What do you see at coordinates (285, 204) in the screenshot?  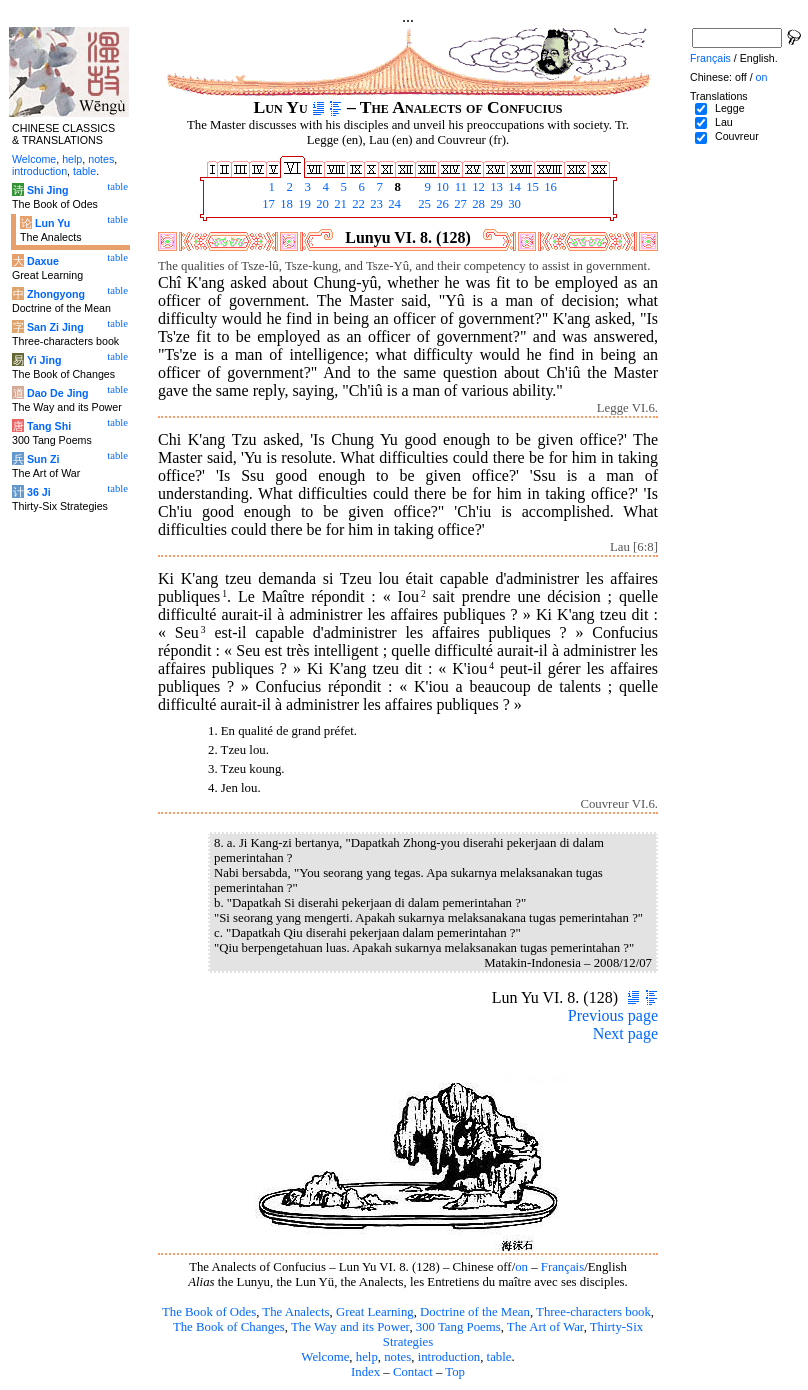 I see `18` at bounding box center [285, 204].